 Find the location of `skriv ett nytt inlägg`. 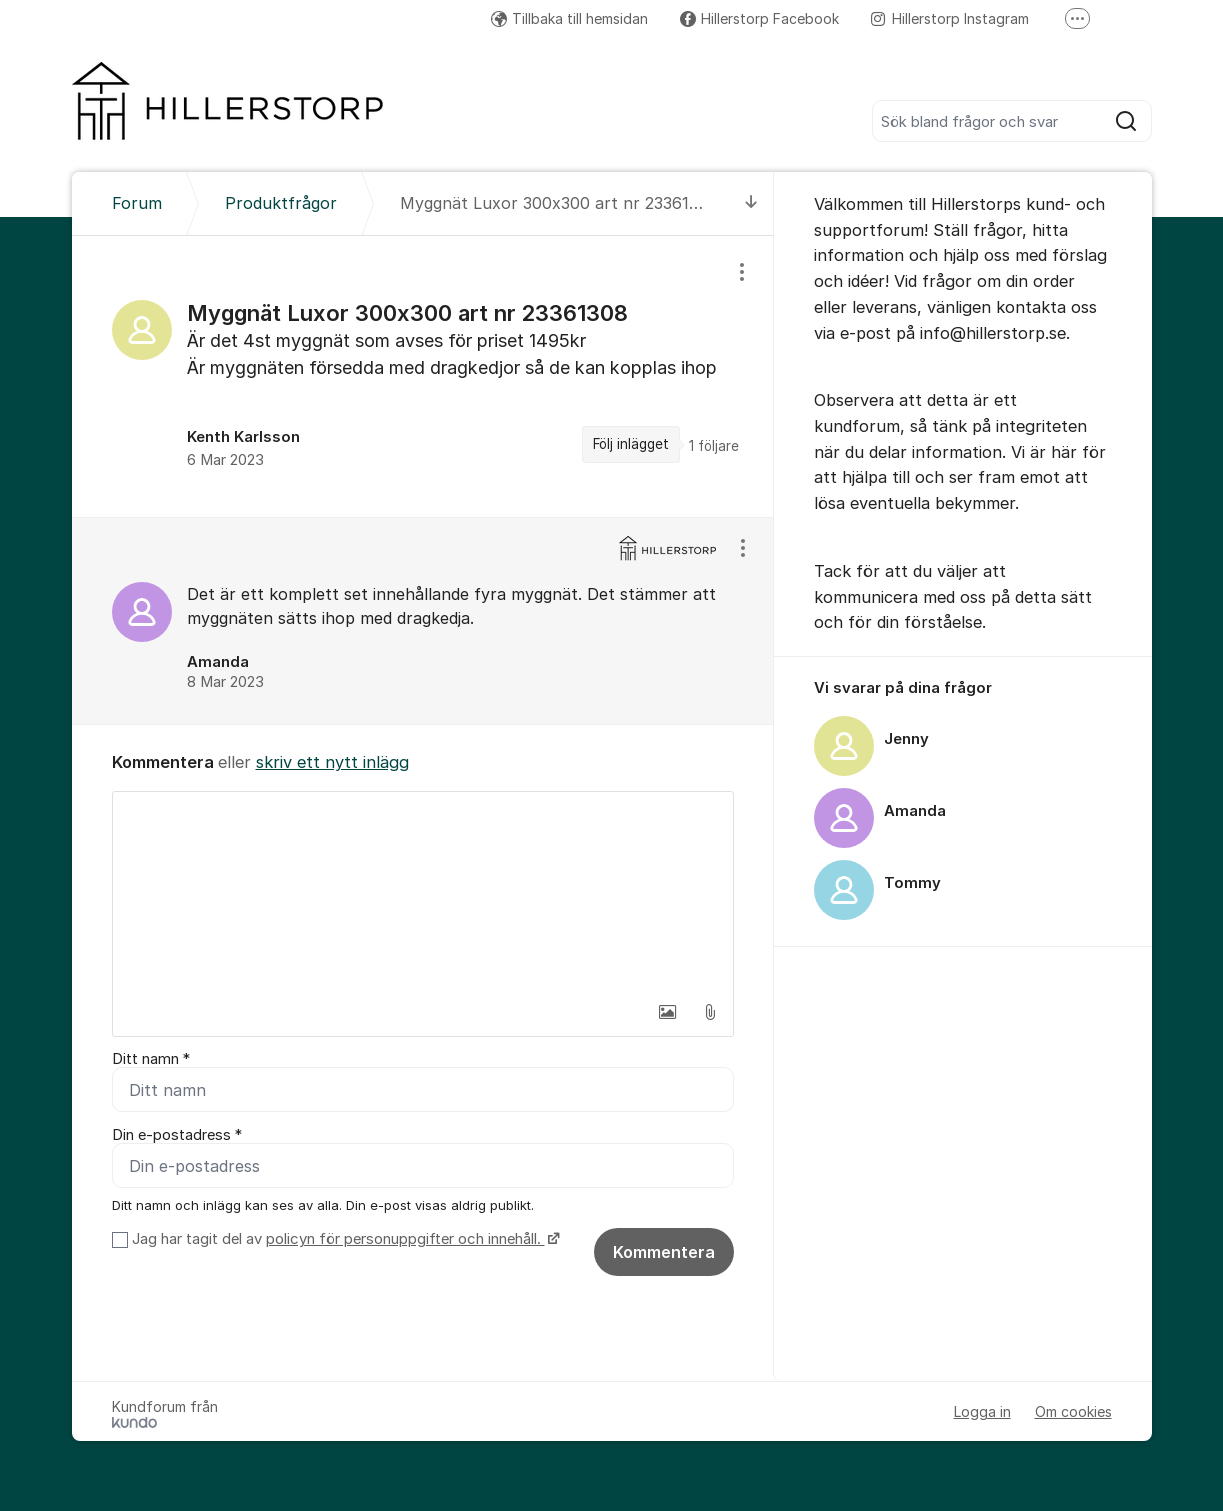

skriv ett nytt inlägg is located at coordinates (332, 762).